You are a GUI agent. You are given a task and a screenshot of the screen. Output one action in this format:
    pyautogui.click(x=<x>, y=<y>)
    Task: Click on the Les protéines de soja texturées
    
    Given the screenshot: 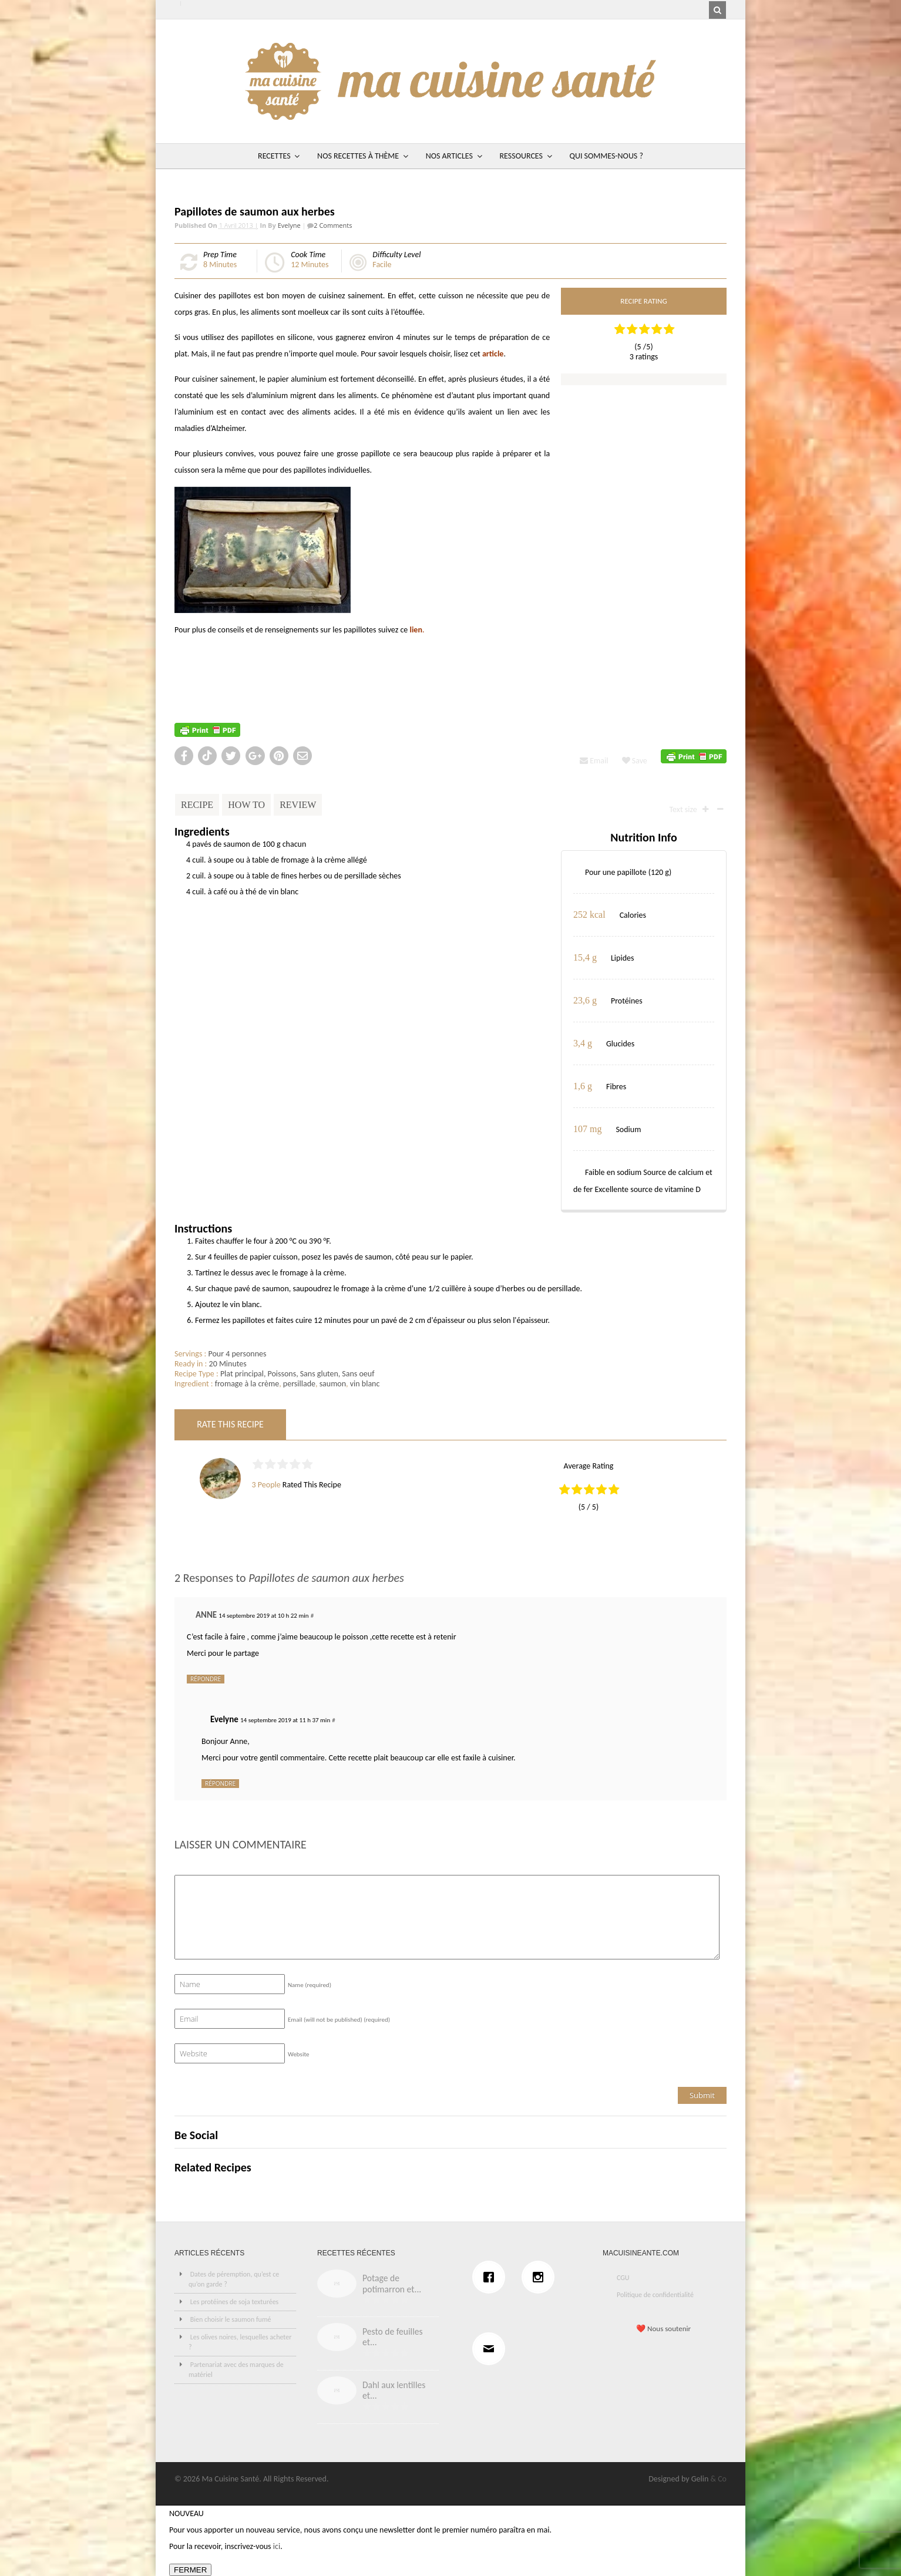 What is the action you would take?
    pyautogui.click(x=234, y=2302)
    